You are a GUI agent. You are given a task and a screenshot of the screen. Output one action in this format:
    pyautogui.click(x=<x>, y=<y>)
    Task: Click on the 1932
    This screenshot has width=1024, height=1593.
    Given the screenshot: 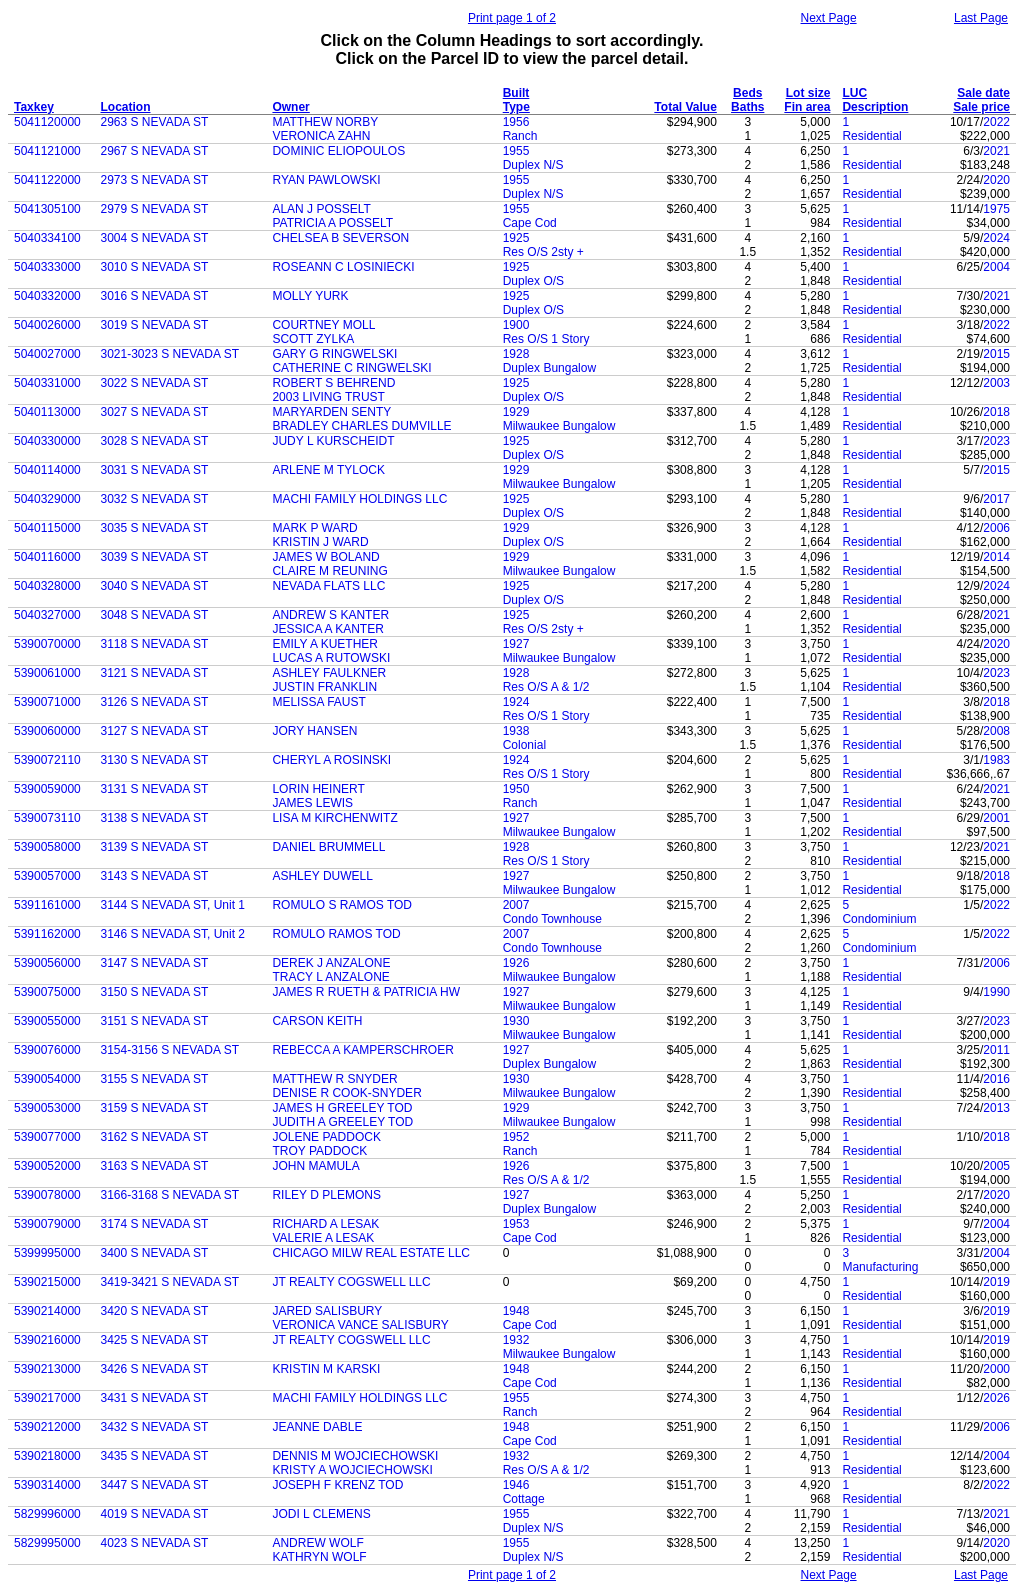 What is the action you would take?
    pyautogui.click(x=516, y=1340)
    